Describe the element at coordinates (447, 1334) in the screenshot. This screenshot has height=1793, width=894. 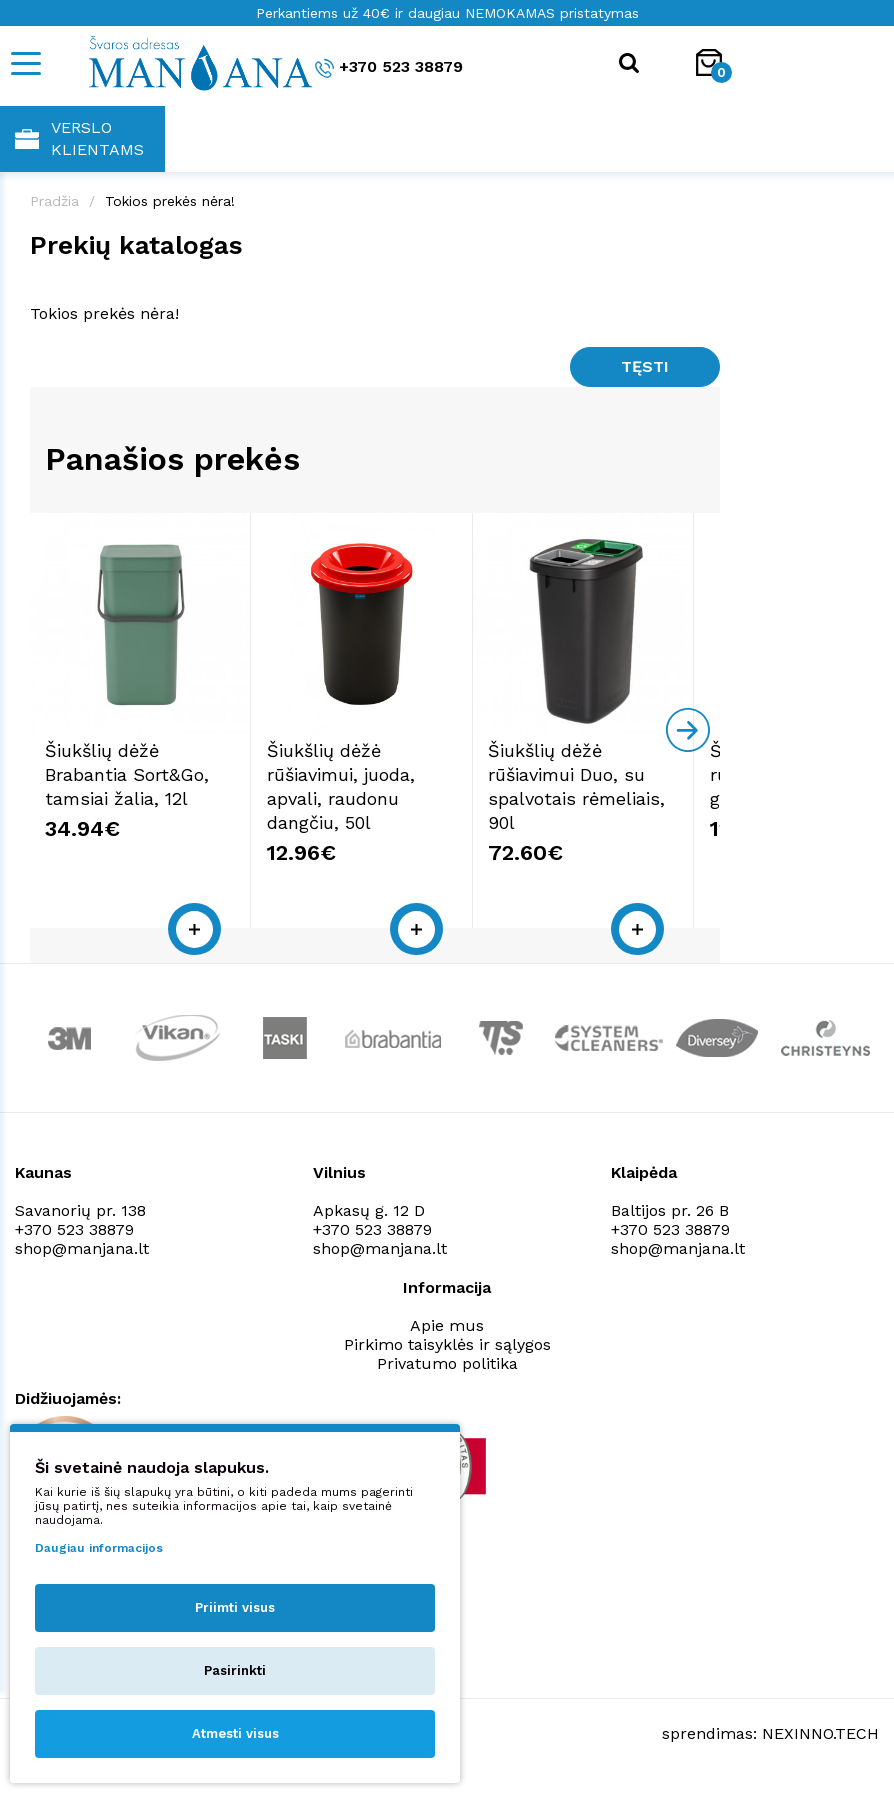
I see `Apie mus` at that location.